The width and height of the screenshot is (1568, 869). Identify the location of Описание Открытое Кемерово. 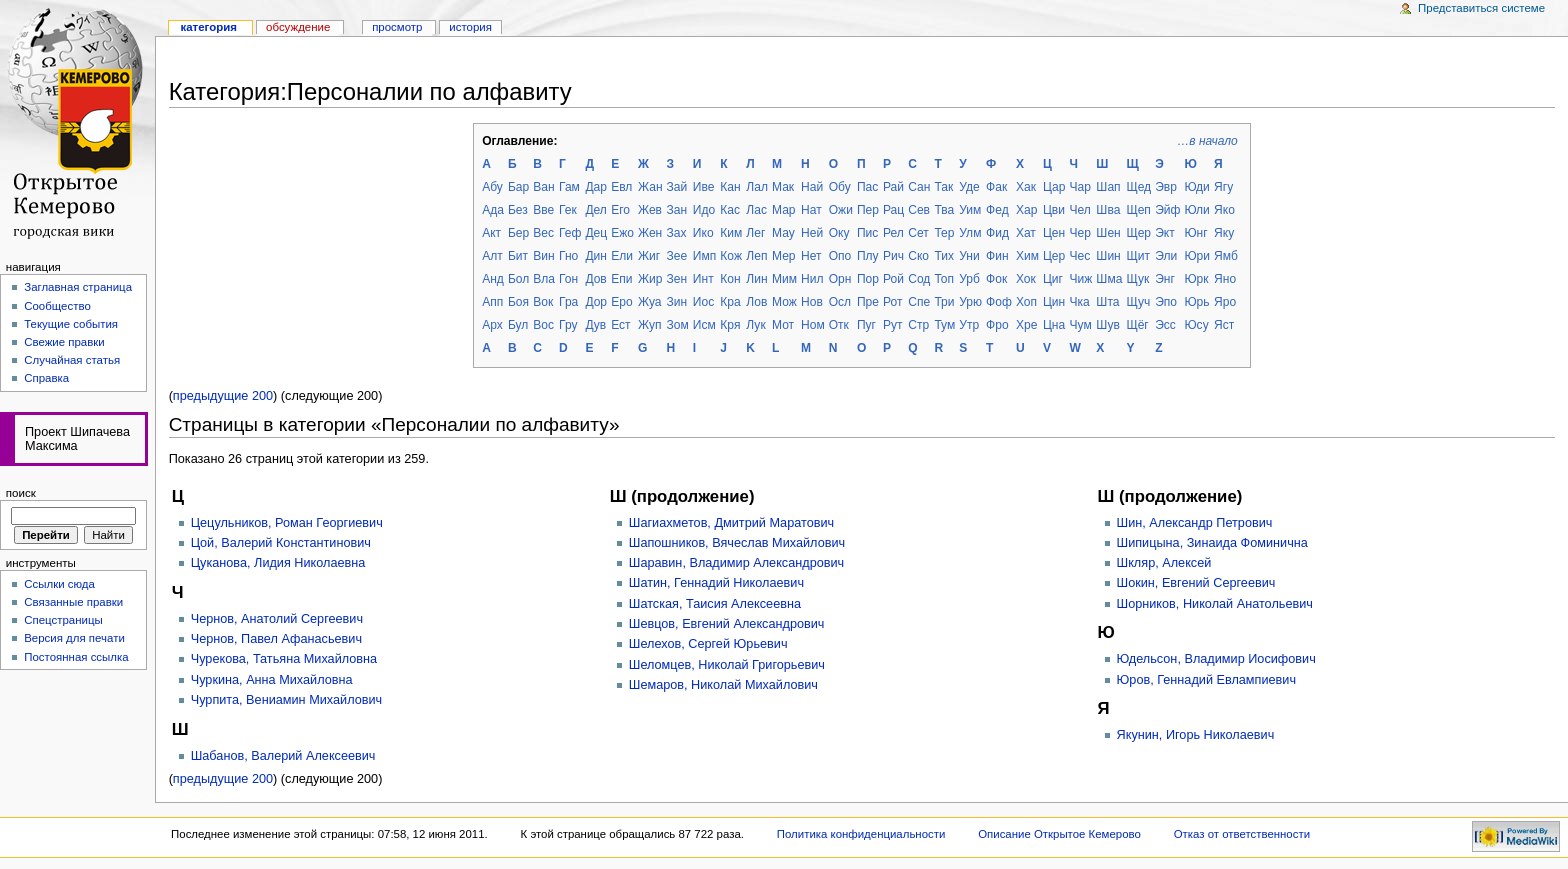
(1059, 834).